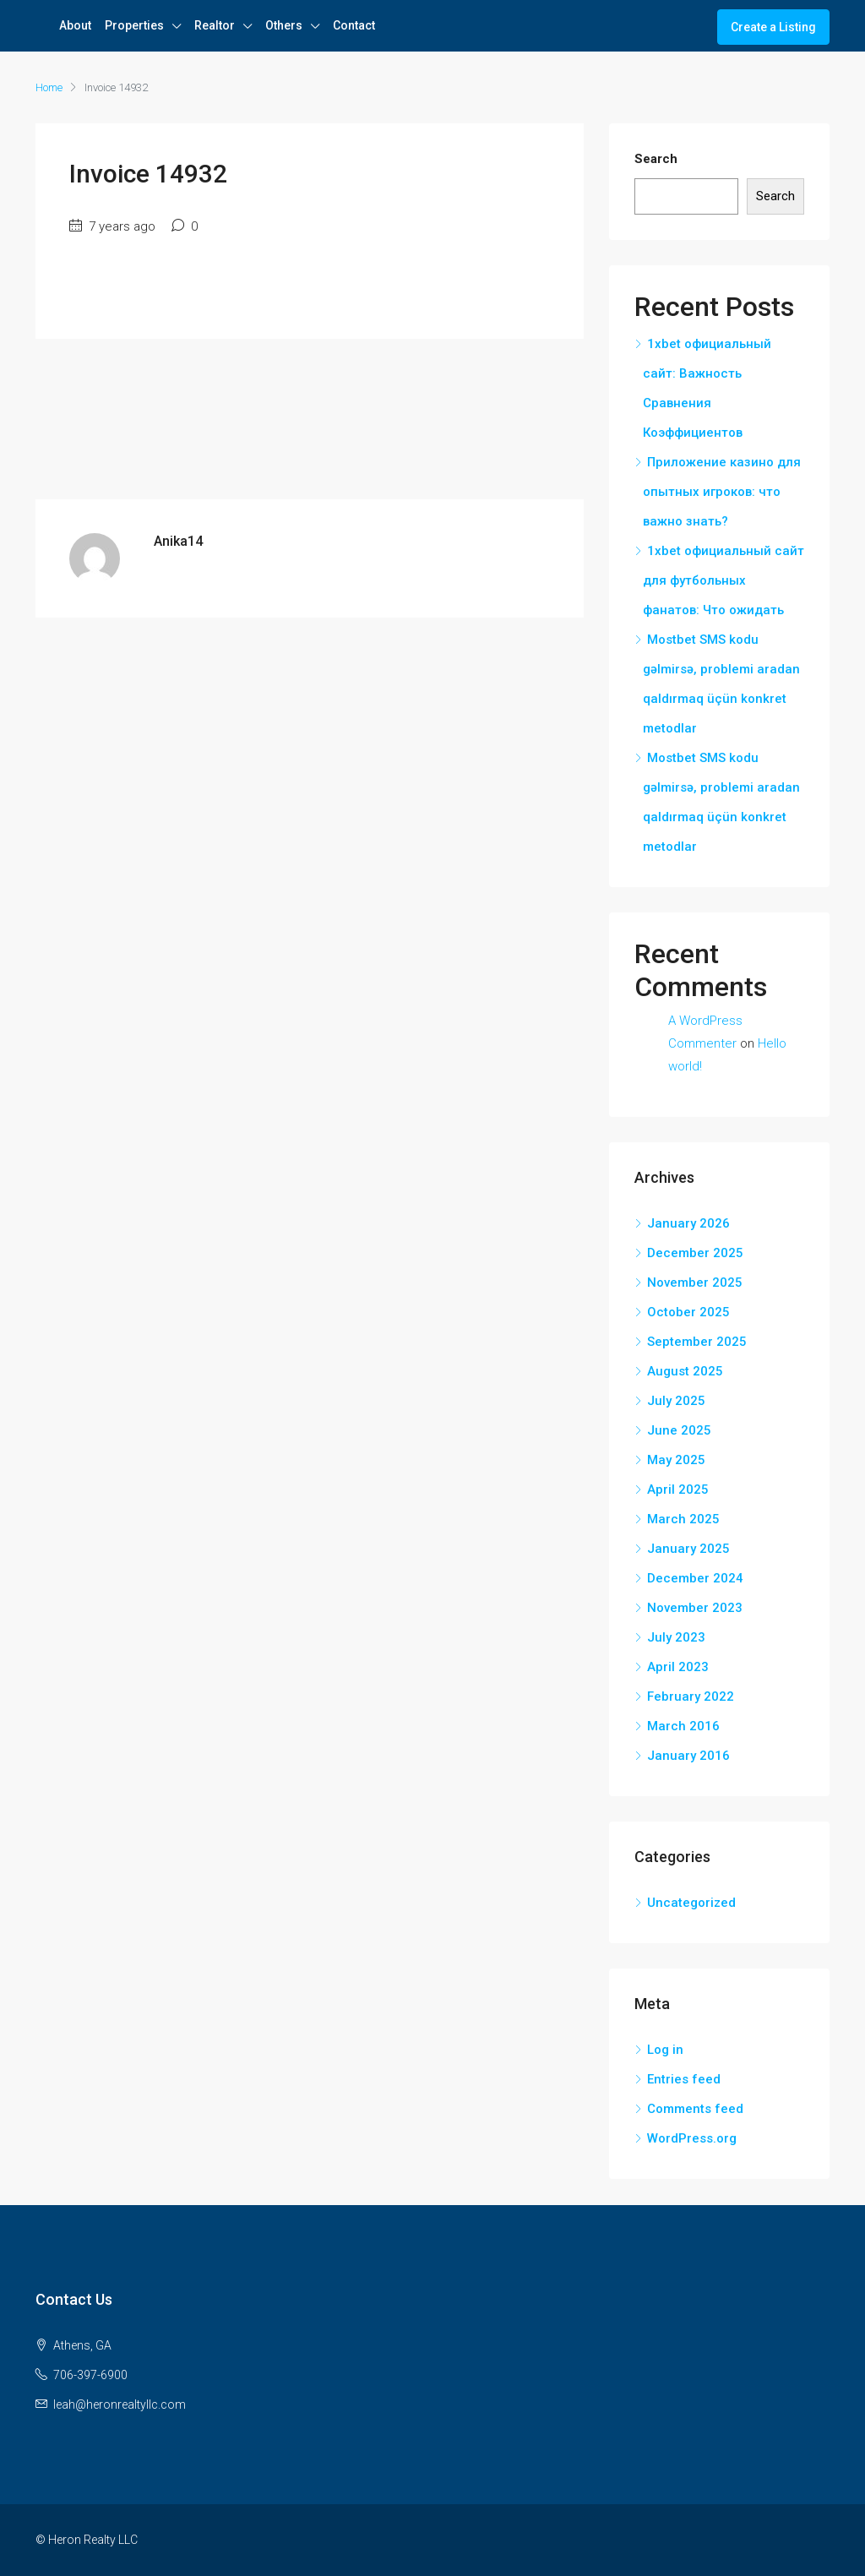 This screenshot has height=2576, width=865. Describe the element at coordinates (695, 1578) in the screenshot. I see `December 2024` at that location.